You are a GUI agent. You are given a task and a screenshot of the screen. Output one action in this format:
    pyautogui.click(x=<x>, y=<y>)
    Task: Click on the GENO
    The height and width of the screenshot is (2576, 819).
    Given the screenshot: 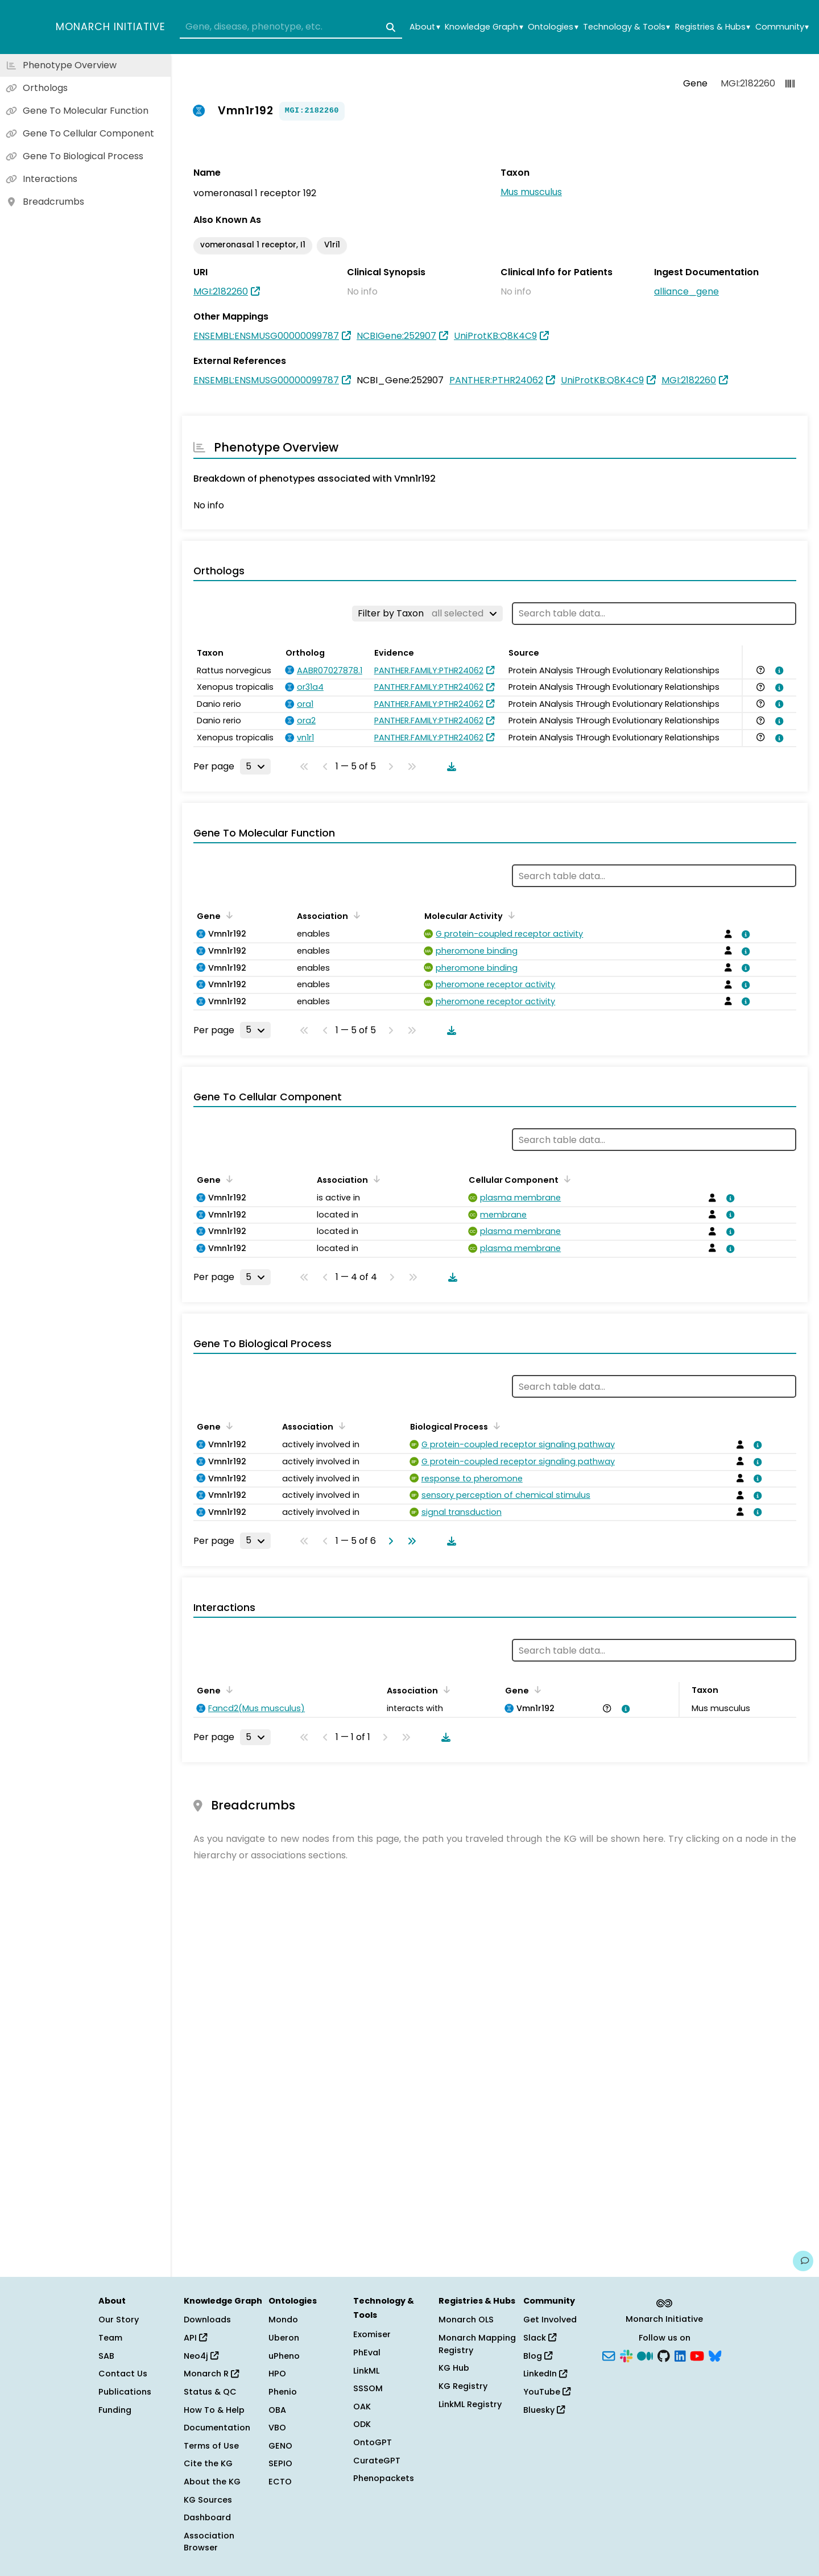 What is the action you would take?
    pyautogui.click(x=280, y=2445)
    